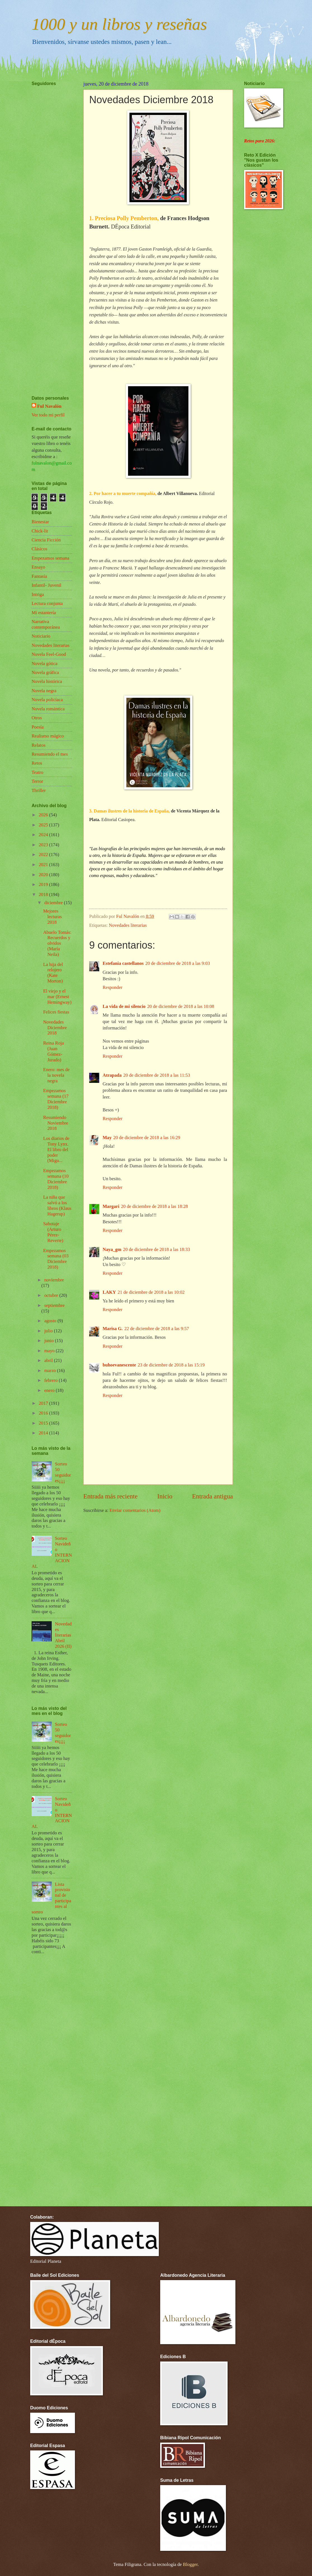 The height and width of the screenshot is (2576, 312). What do you see at coordinates (44, 1423) in the screenshot?
I see `2015` at bounding box center [44, 1423].